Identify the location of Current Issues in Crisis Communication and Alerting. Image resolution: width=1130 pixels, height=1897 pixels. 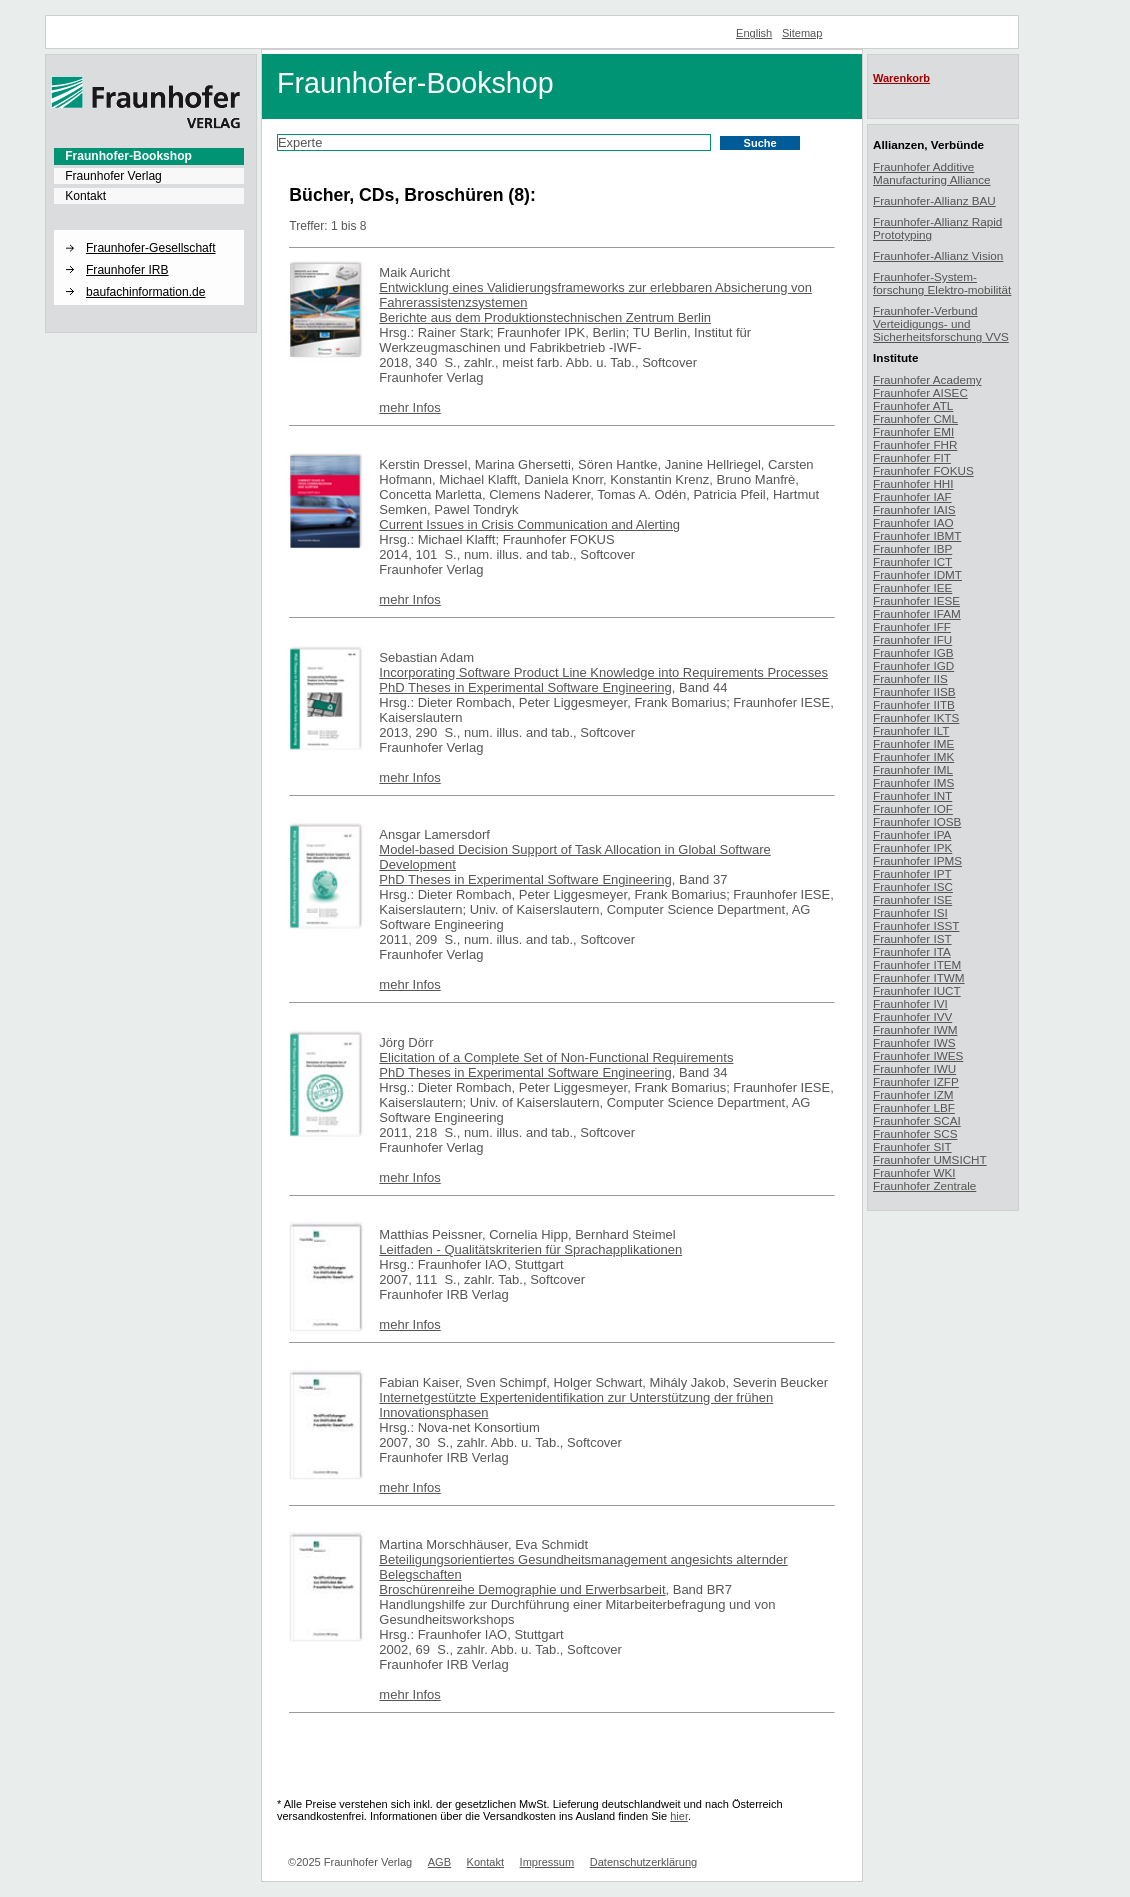
(529, 524).